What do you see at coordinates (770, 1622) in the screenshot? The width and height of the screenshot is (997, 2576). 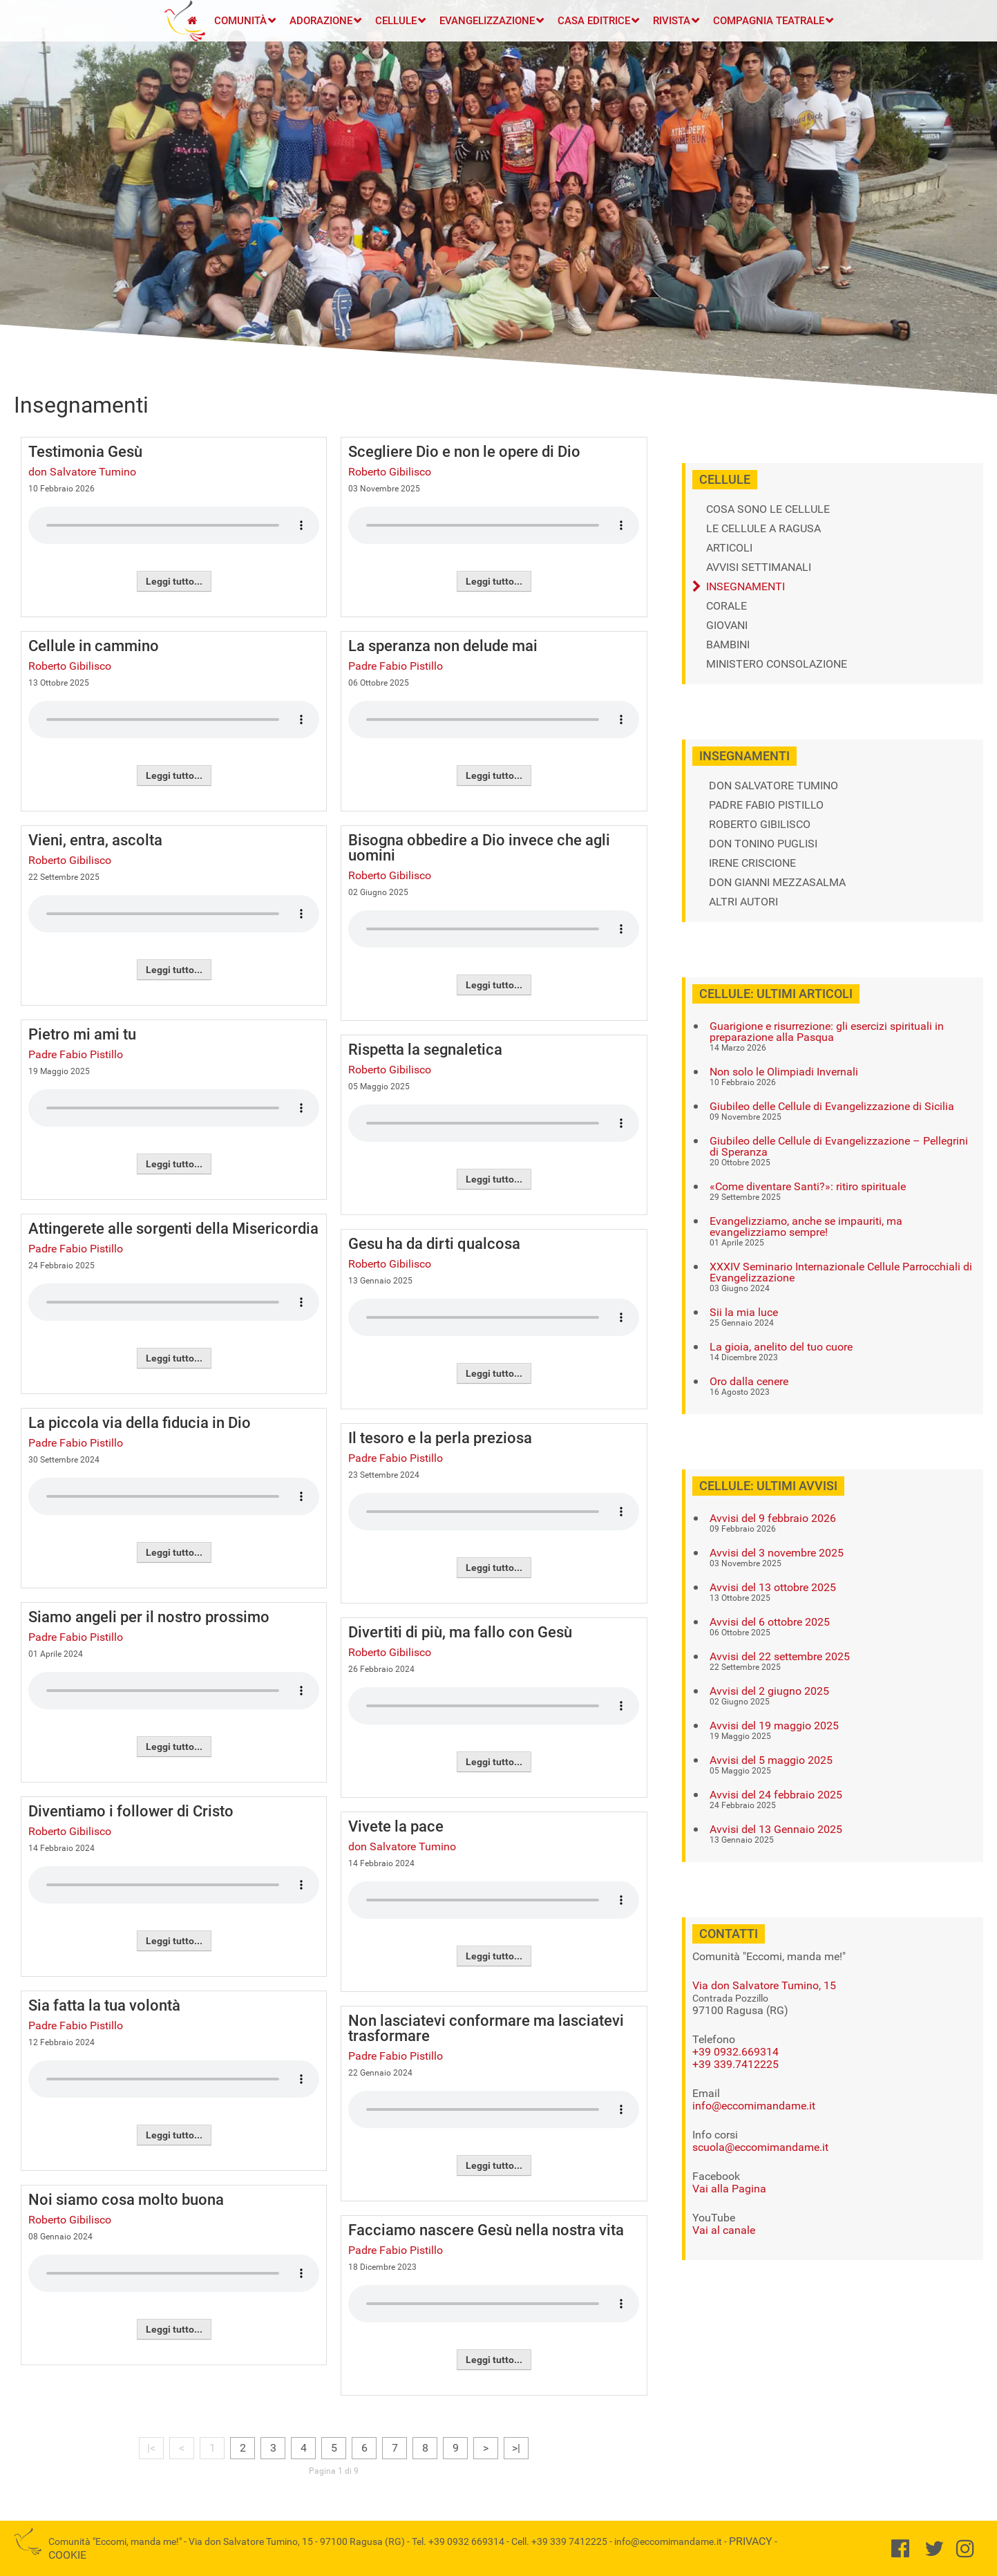 I see `Avvisi del 6 ottobre 2025` at bounding box center [770, 1622].